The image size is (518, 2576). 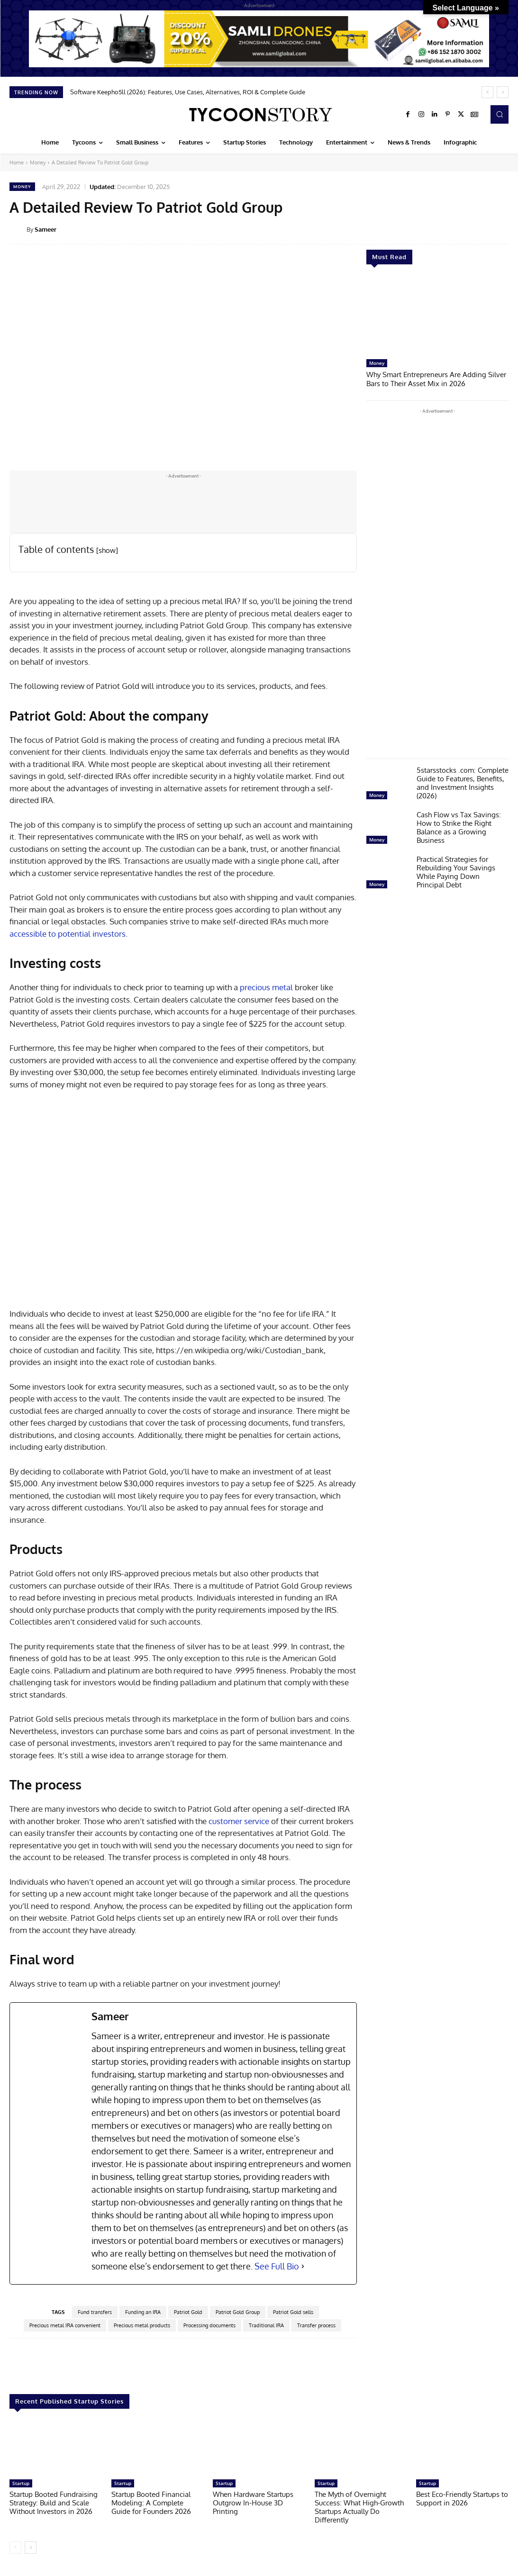 What do you see at coordinates (67, 934) in the screenshot?
I see `accessible to potential investors` at bounding box center [67, 934].